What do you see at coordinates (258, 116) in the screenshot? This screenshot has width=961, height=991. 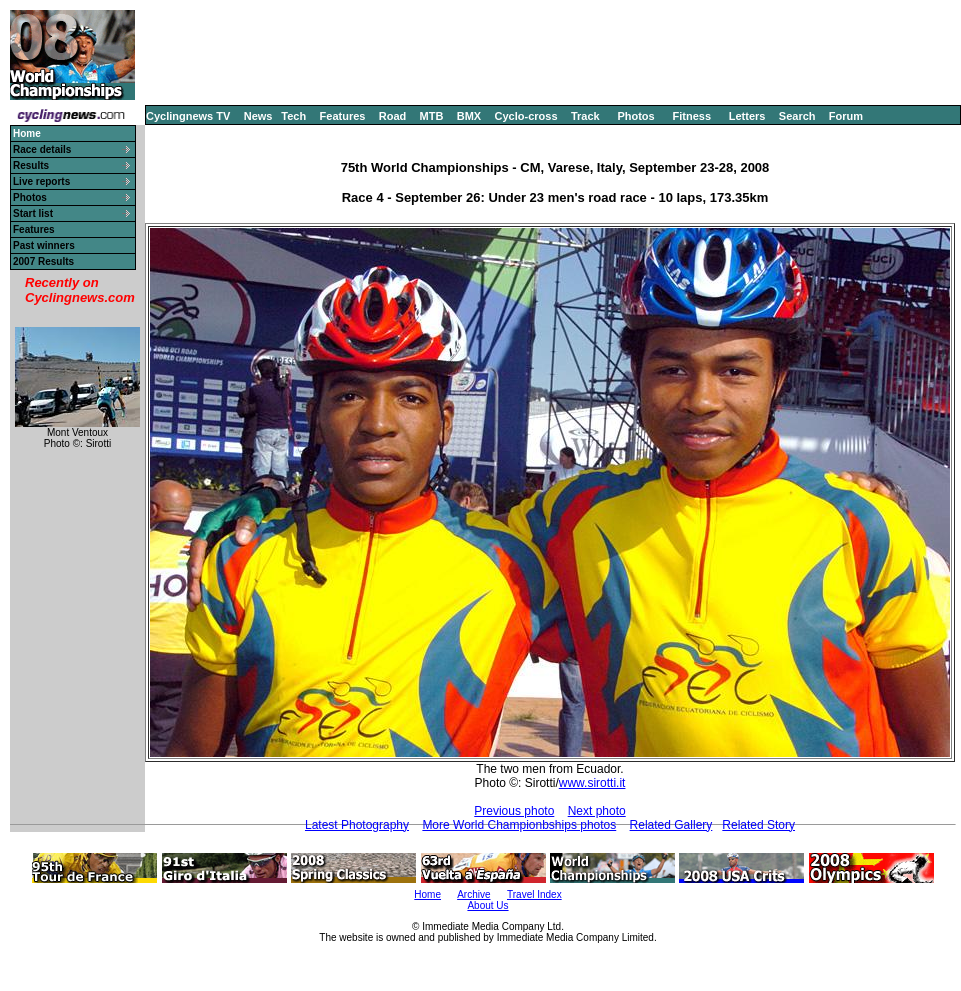 I see `News` at bounding box center [258, 116].